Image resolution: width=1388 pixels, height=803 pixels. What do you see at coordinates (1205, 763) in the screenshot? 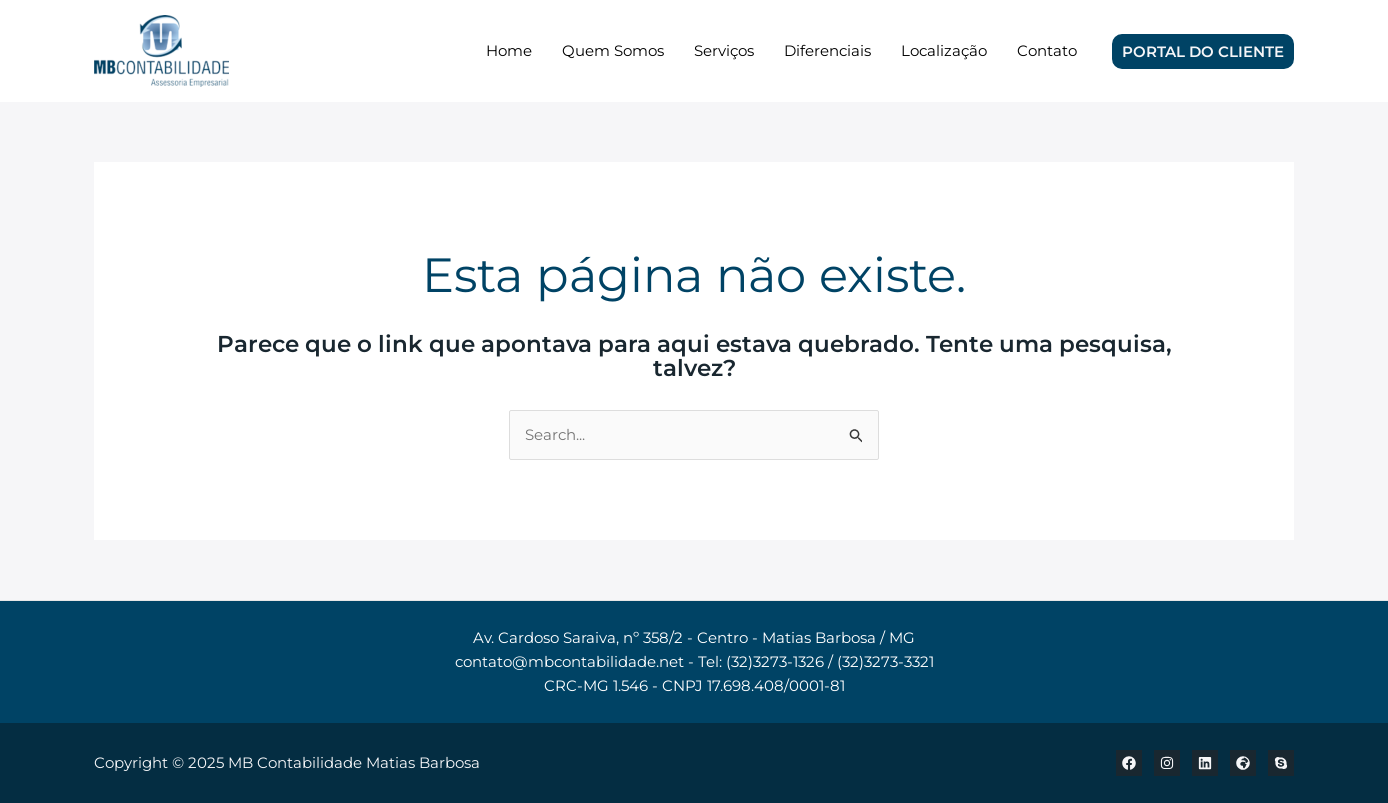
I see `[Linkedin]` at bounding box center [1205, 763].